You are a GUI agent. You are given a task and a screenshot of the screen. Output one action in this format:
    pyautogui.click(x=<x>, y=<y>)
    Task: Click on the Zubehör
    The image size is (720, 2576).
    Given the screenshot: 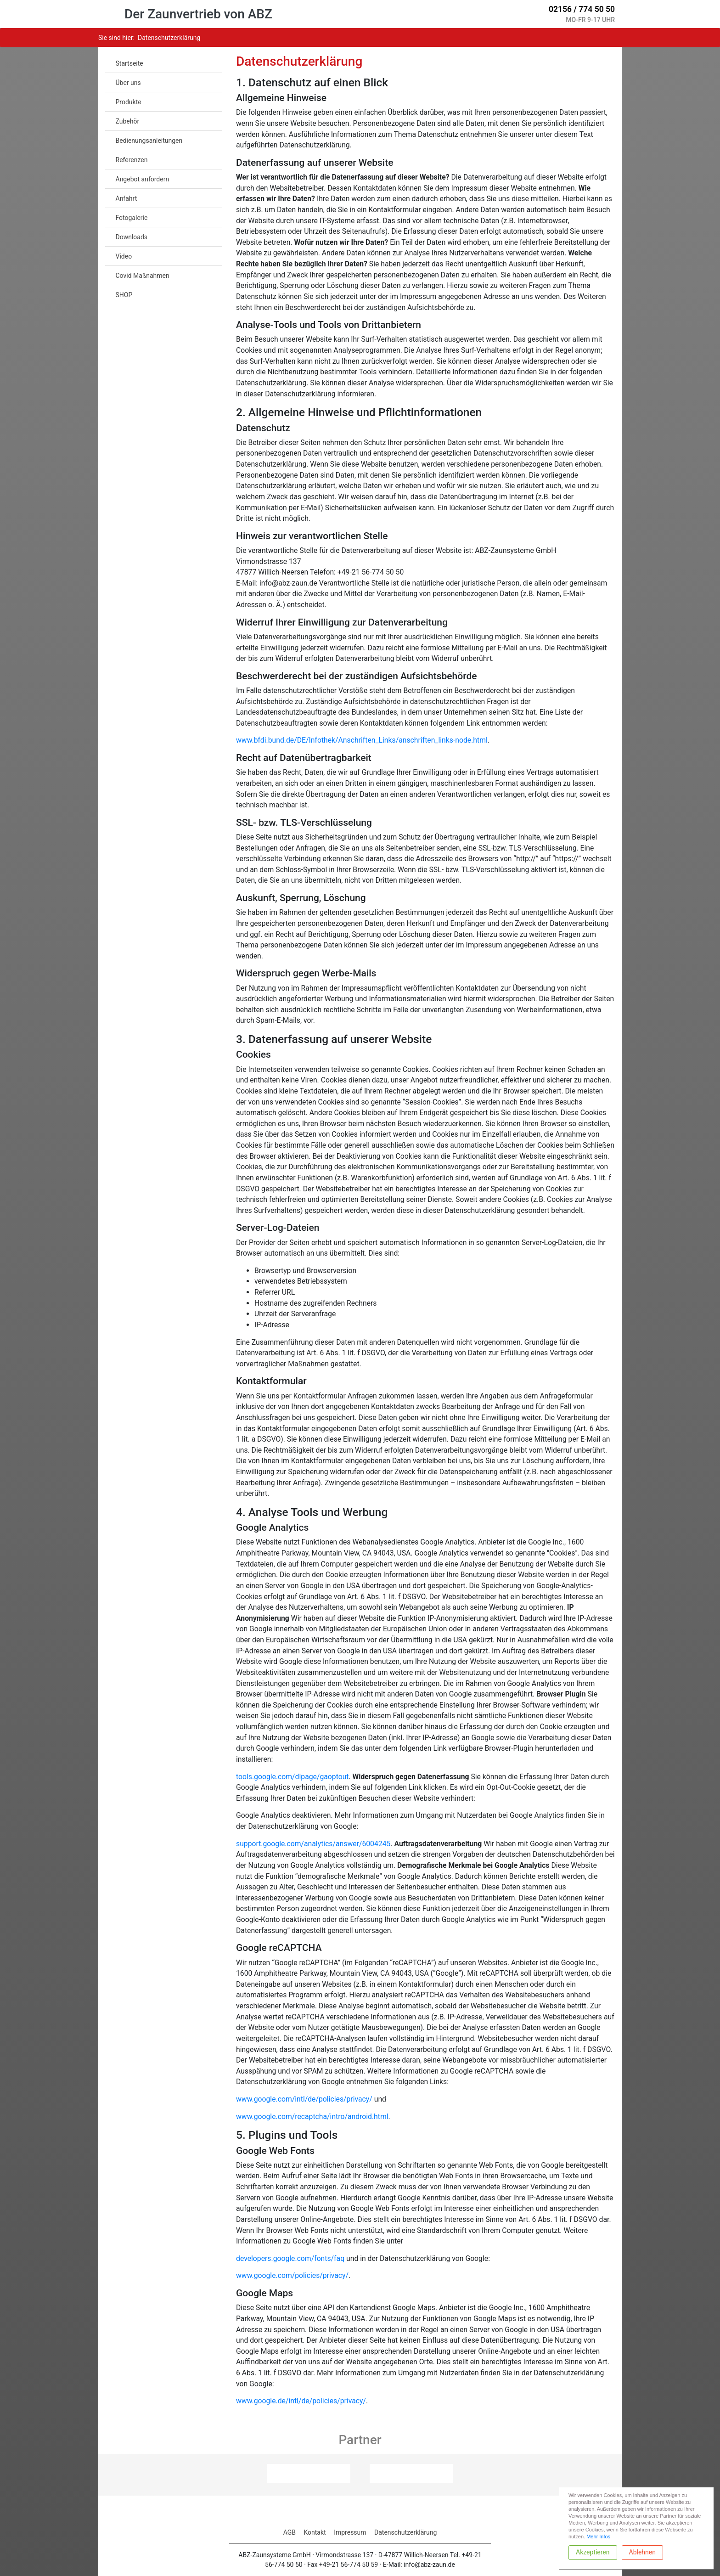 What is the action you would take?
    pyautogui.click(x=128, y=121)
    